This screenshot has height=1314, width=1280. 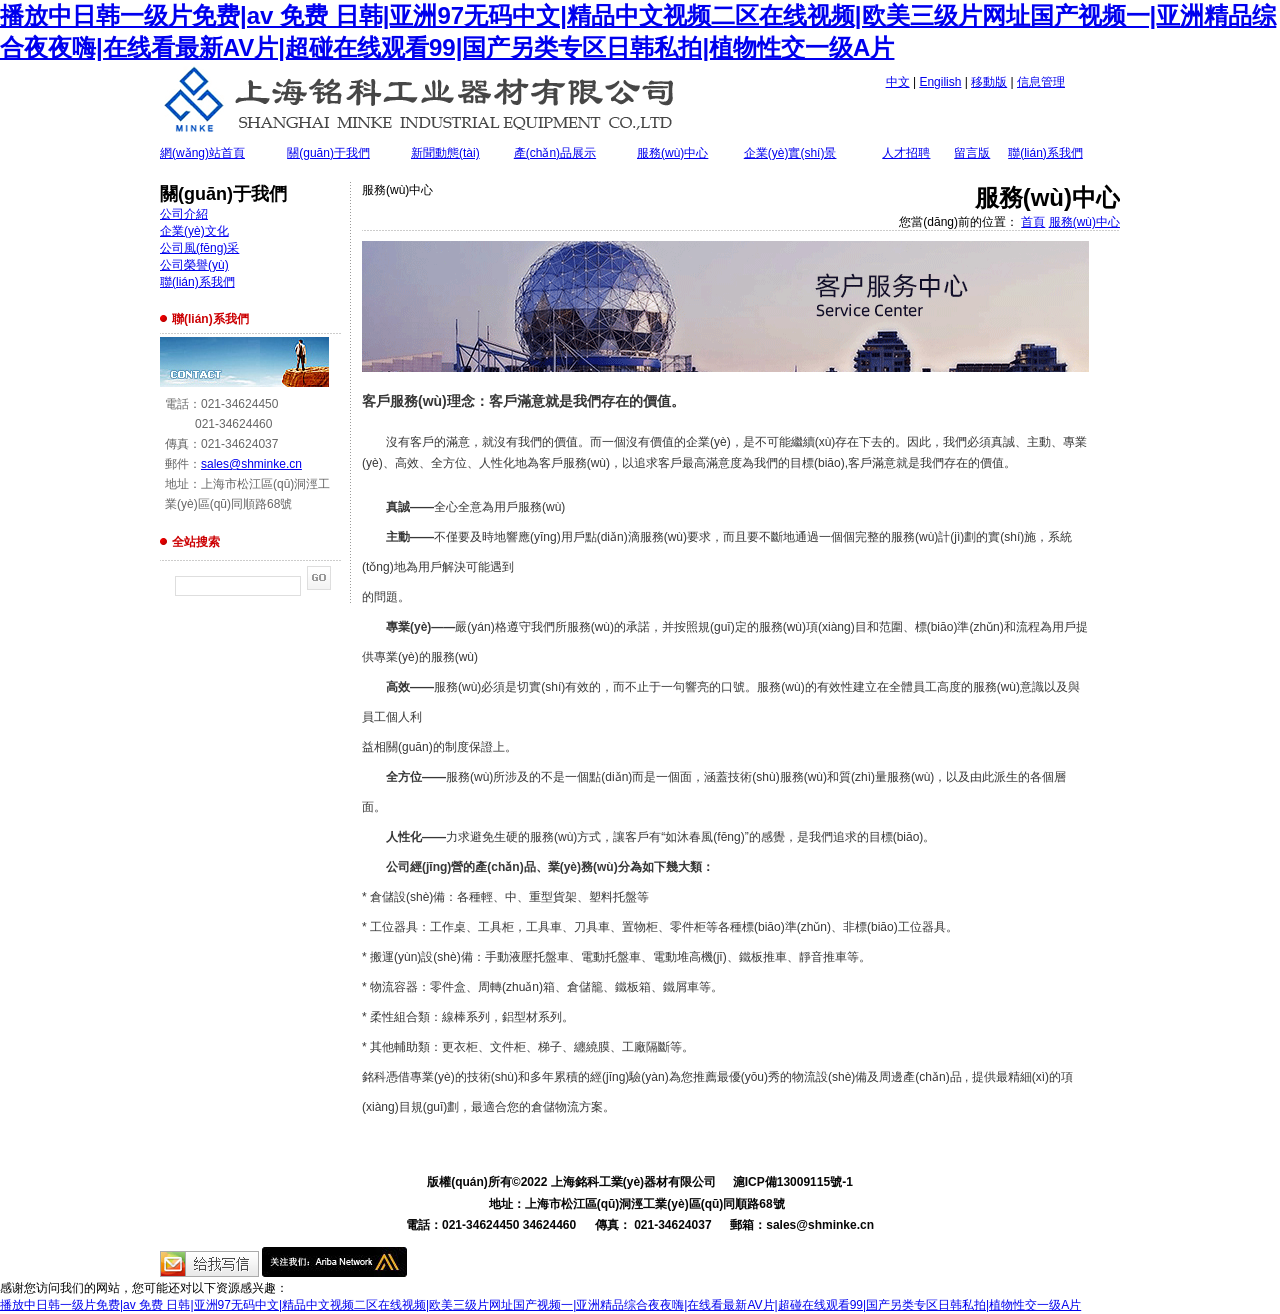 What do you see at coordinates (898, 82) in the screenshot?
I see `中文` at bounding box center [898, 82].